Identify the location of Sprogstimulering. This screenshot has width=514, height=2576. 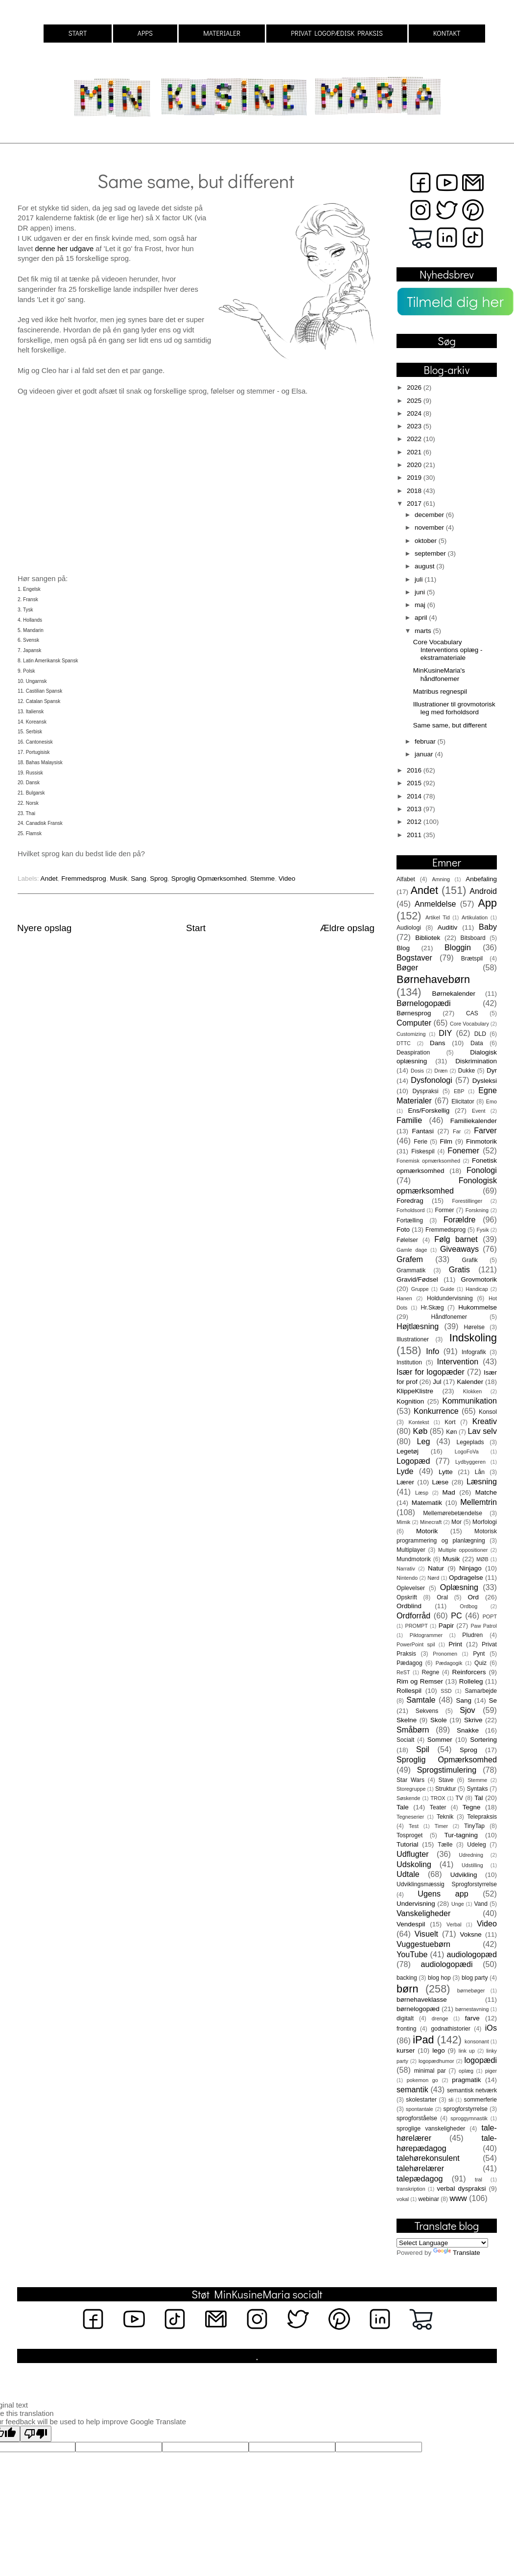
(446, 1769).